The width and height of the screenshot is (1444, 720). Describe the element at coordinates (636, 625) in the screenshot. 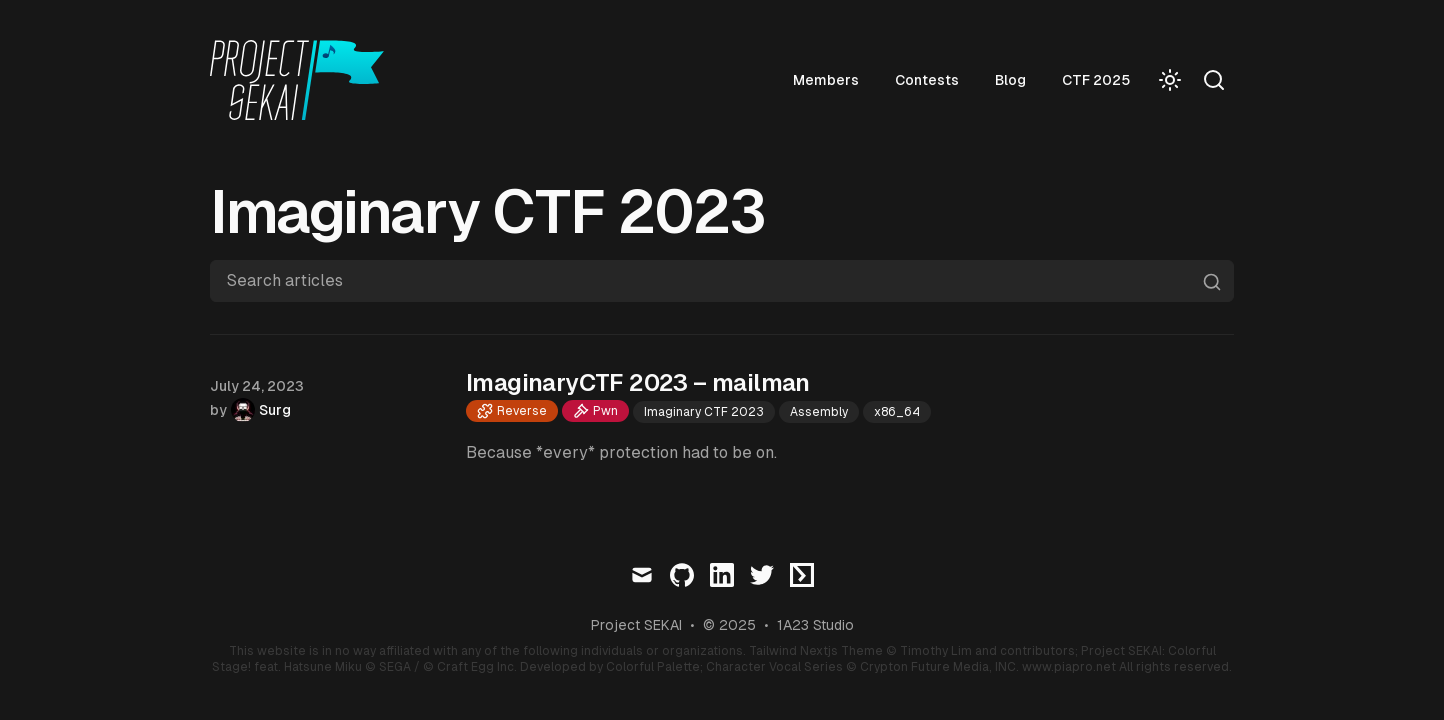

I see `Project SEKAI` at that location.